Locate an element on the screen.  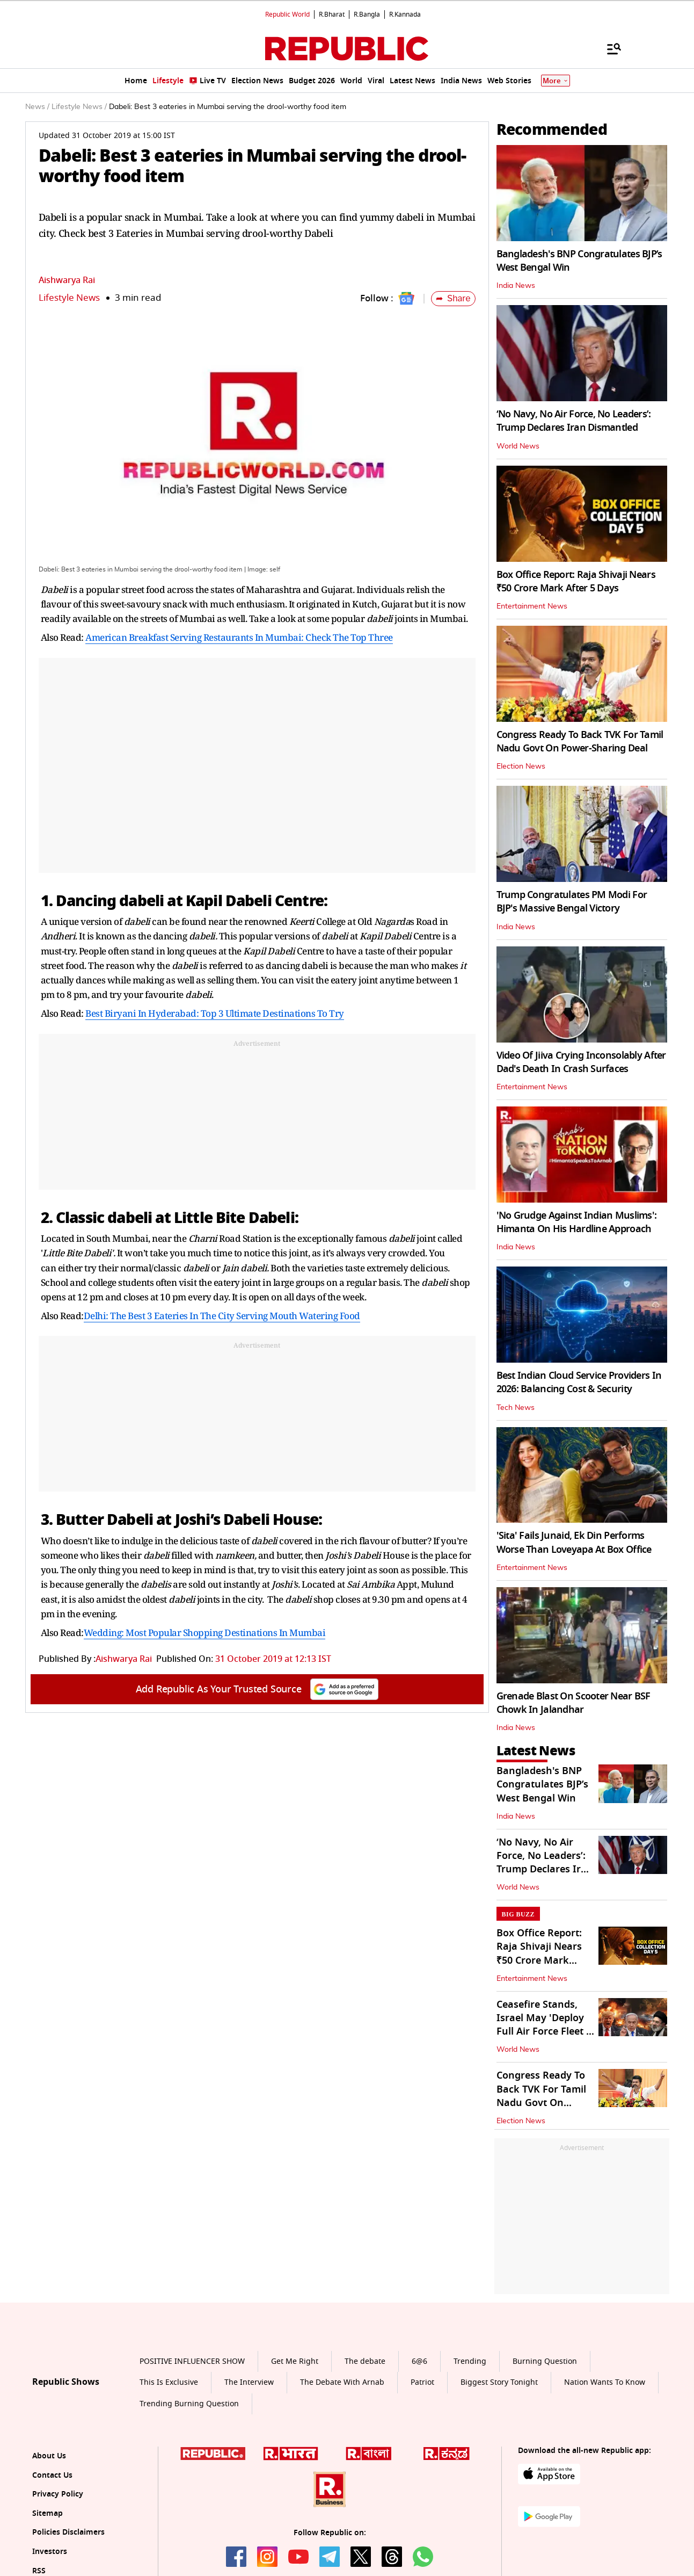
World News is located at coordinates (517, 446).